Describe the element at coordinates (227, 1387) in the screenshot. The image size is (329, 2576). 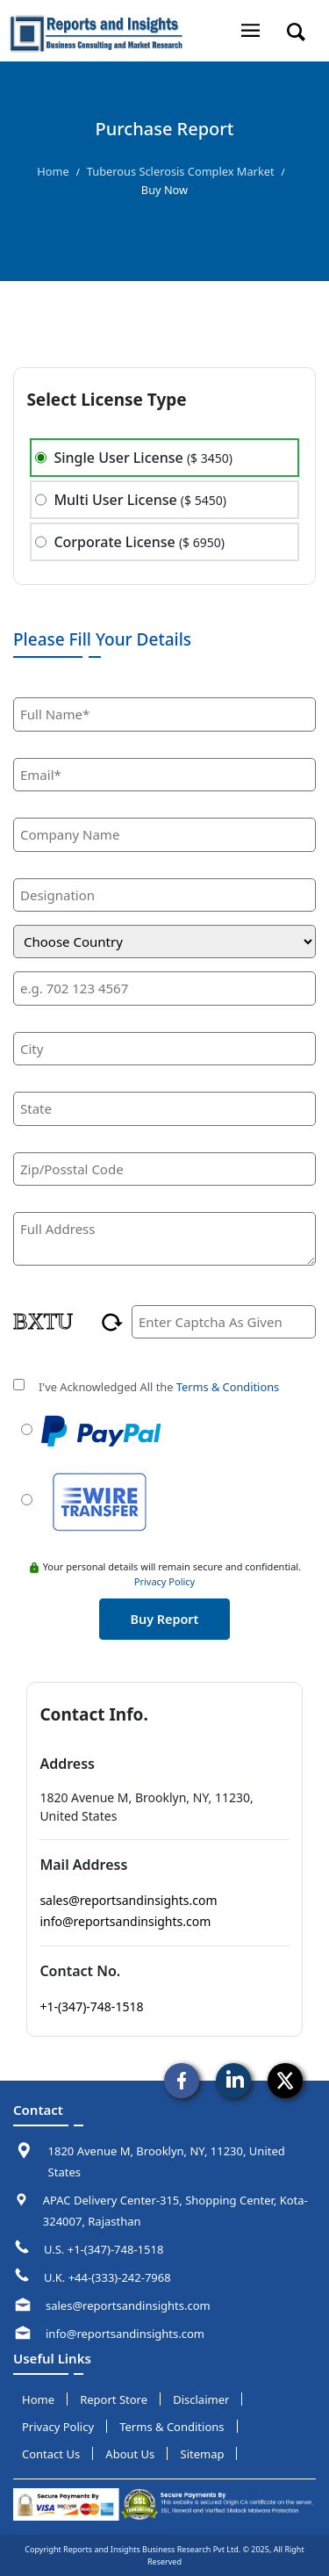
I see `Terms & Conditions` at that location.